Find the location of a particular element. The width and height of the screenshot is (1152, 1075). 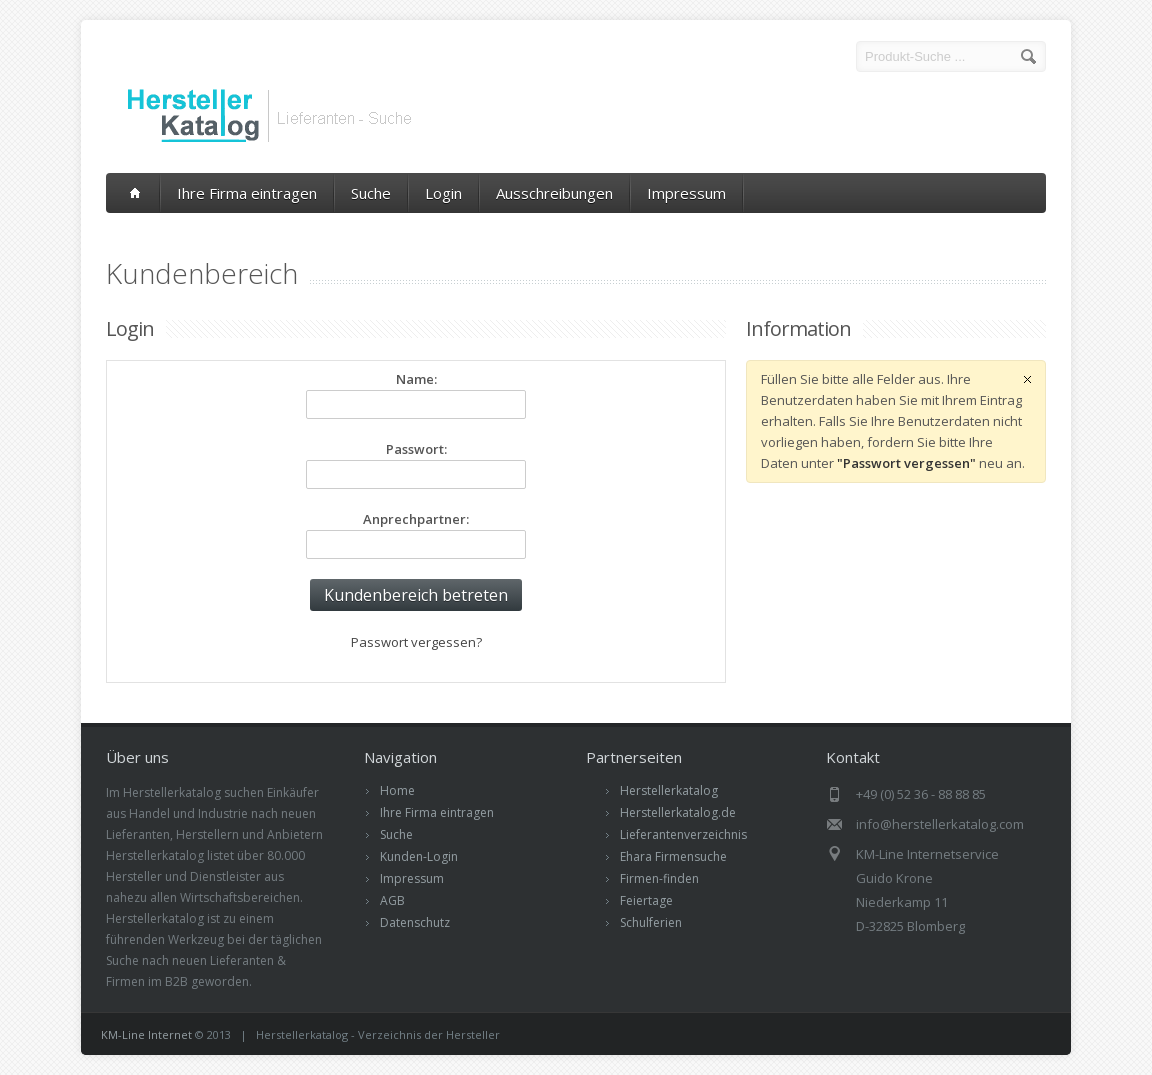

AGB is located at coordinates (392, 900).